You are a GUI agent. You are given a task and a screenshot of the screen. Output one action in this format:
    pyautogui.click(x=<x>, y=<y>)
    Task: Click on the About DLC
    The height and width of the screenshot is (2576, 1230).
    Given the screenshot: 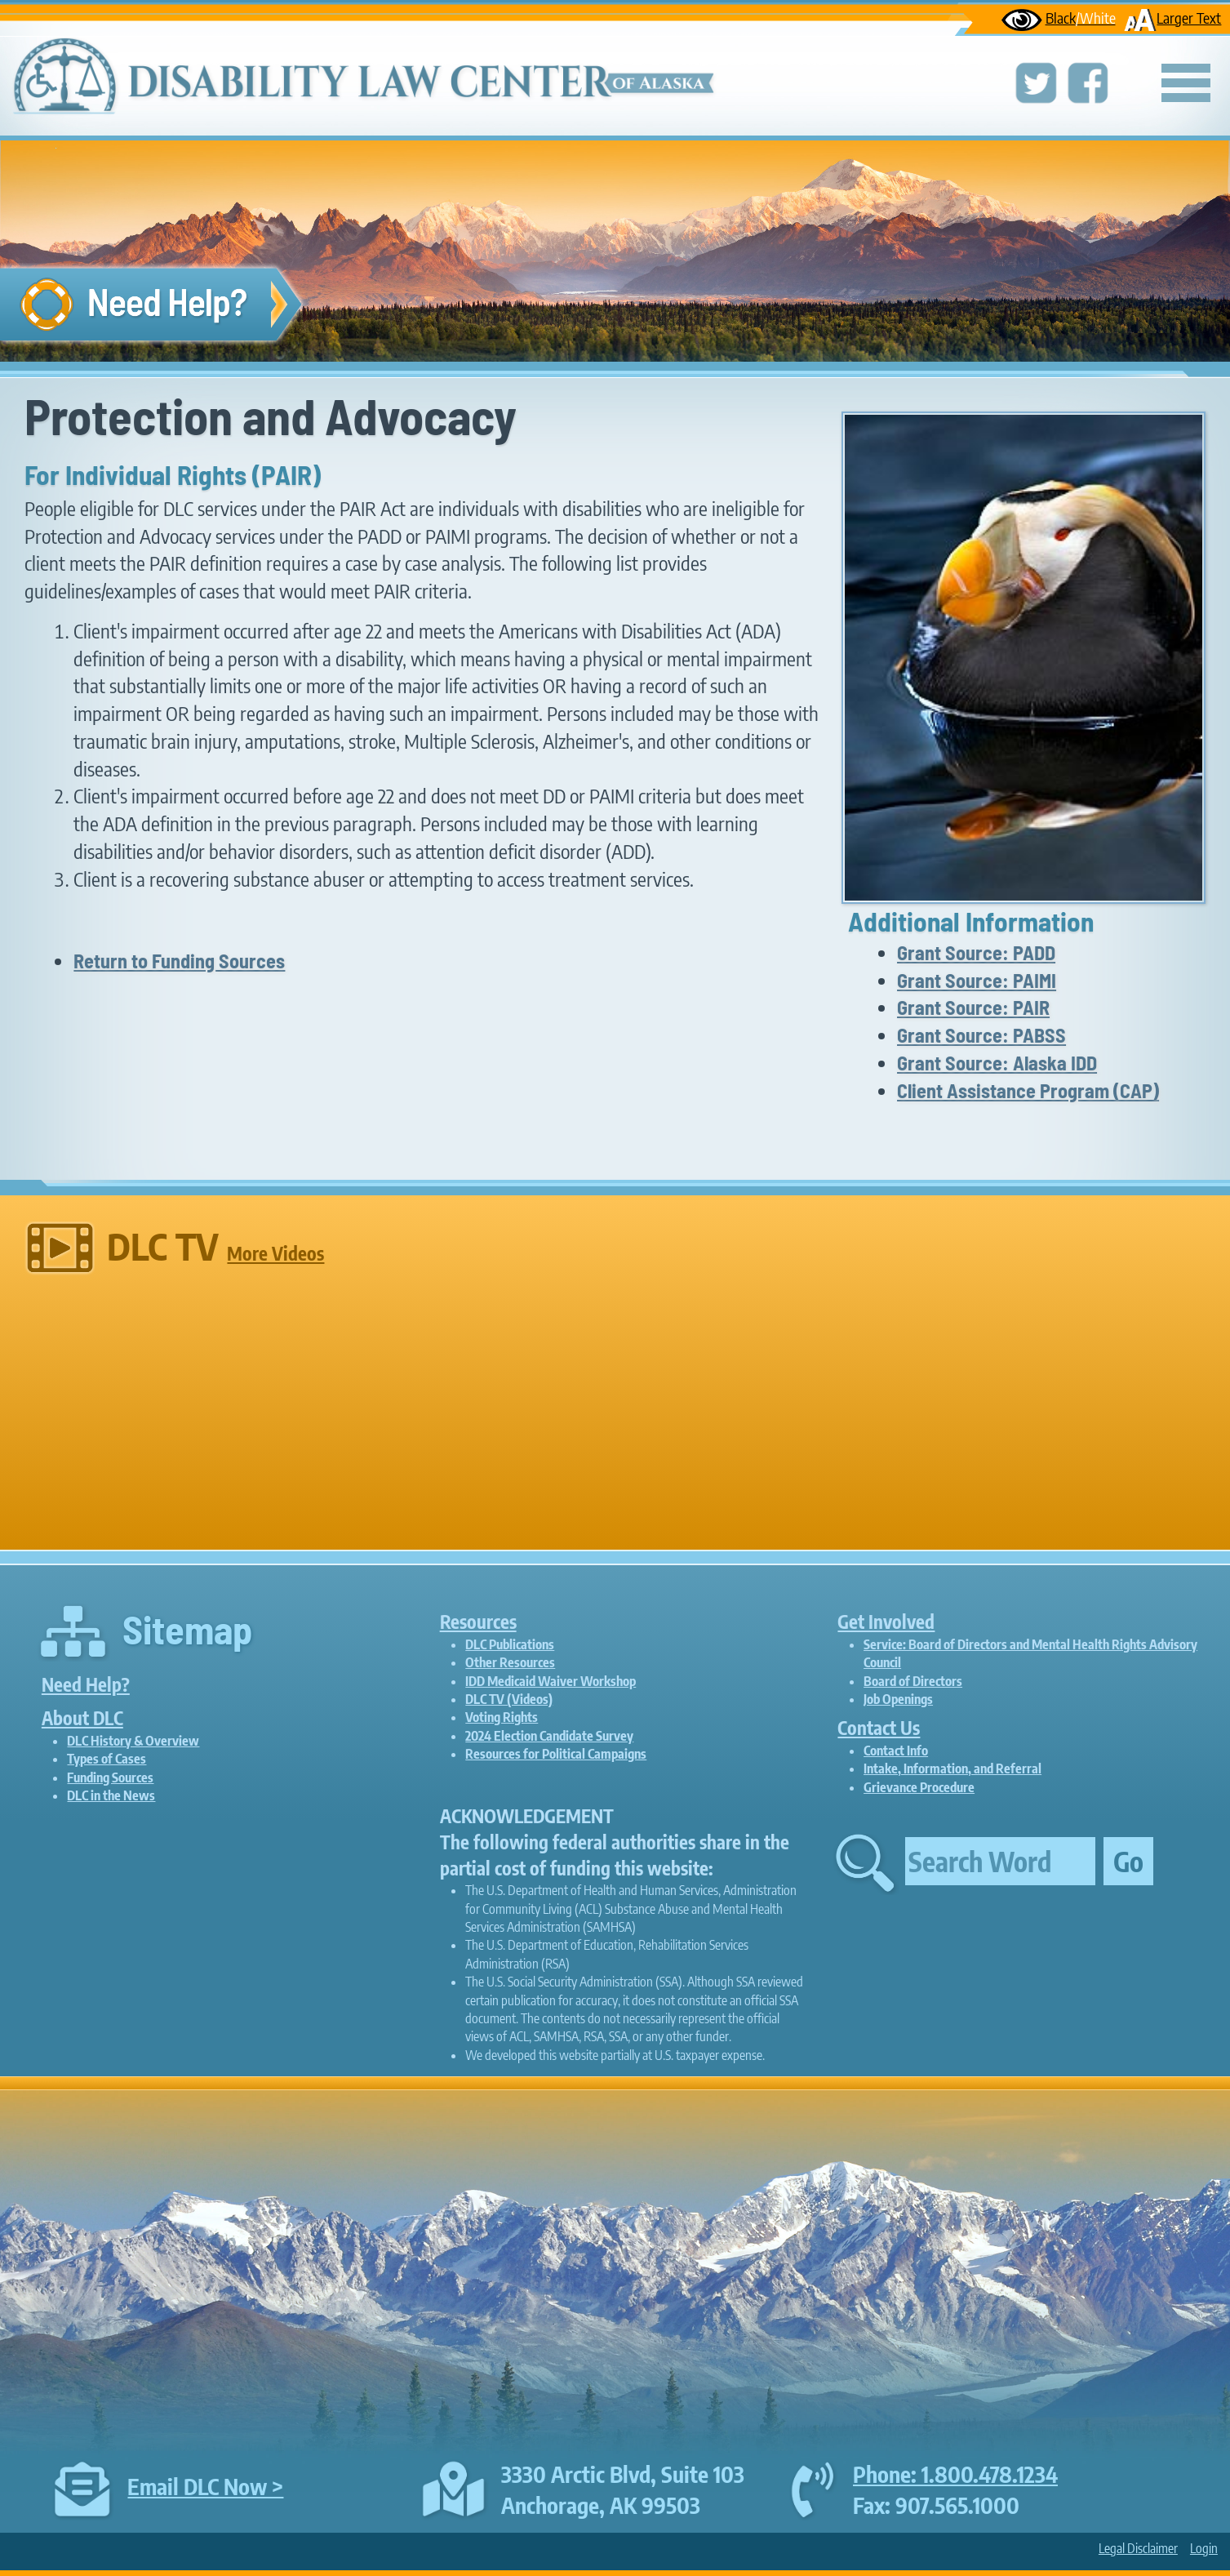 What is the action you would take?
    pyautogui.click(x=82, y=1717)
    